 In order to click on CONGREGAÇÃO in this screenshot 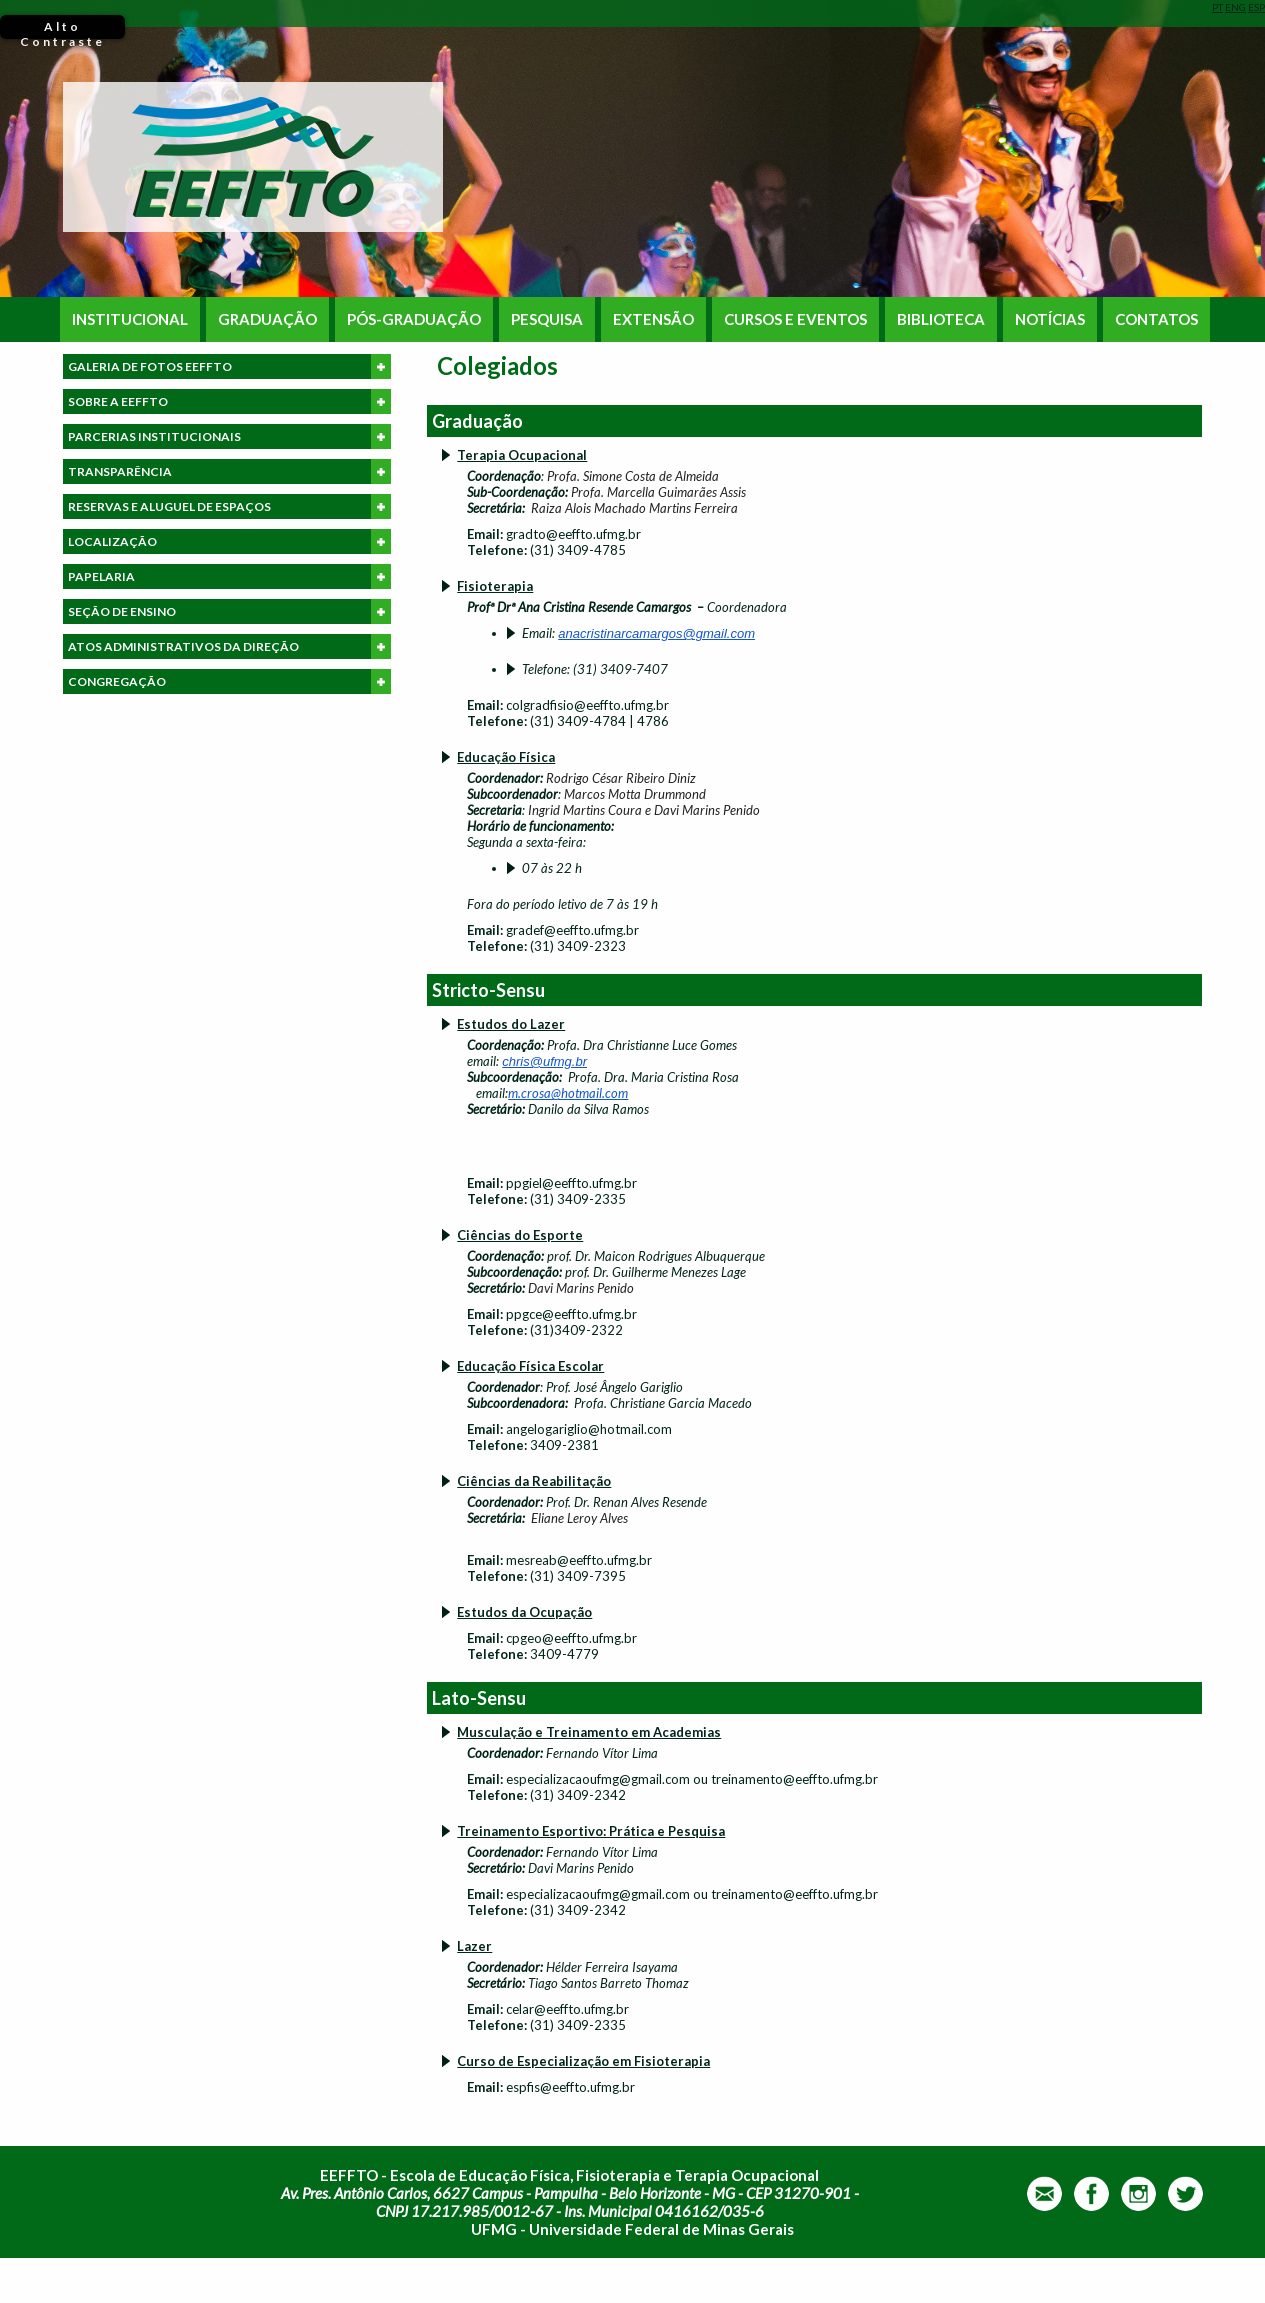, I will do `click(229, 681)`.